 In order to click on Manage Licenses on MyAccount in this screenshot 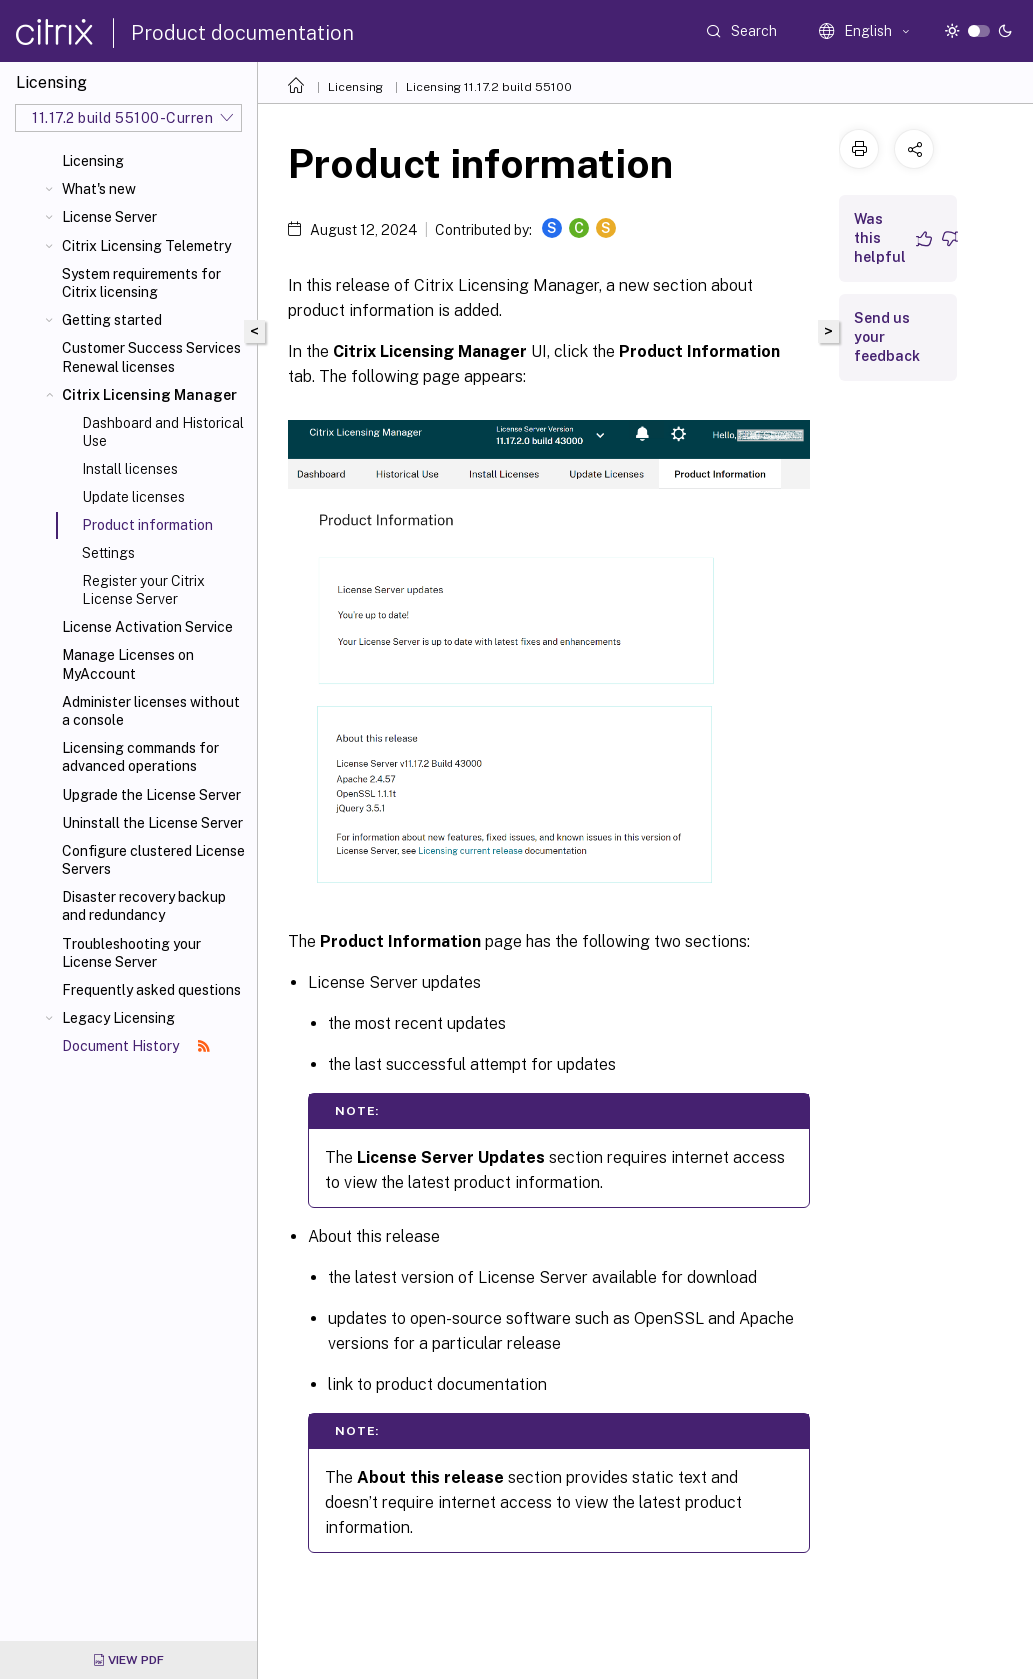, I will do `click(128, 664)`.